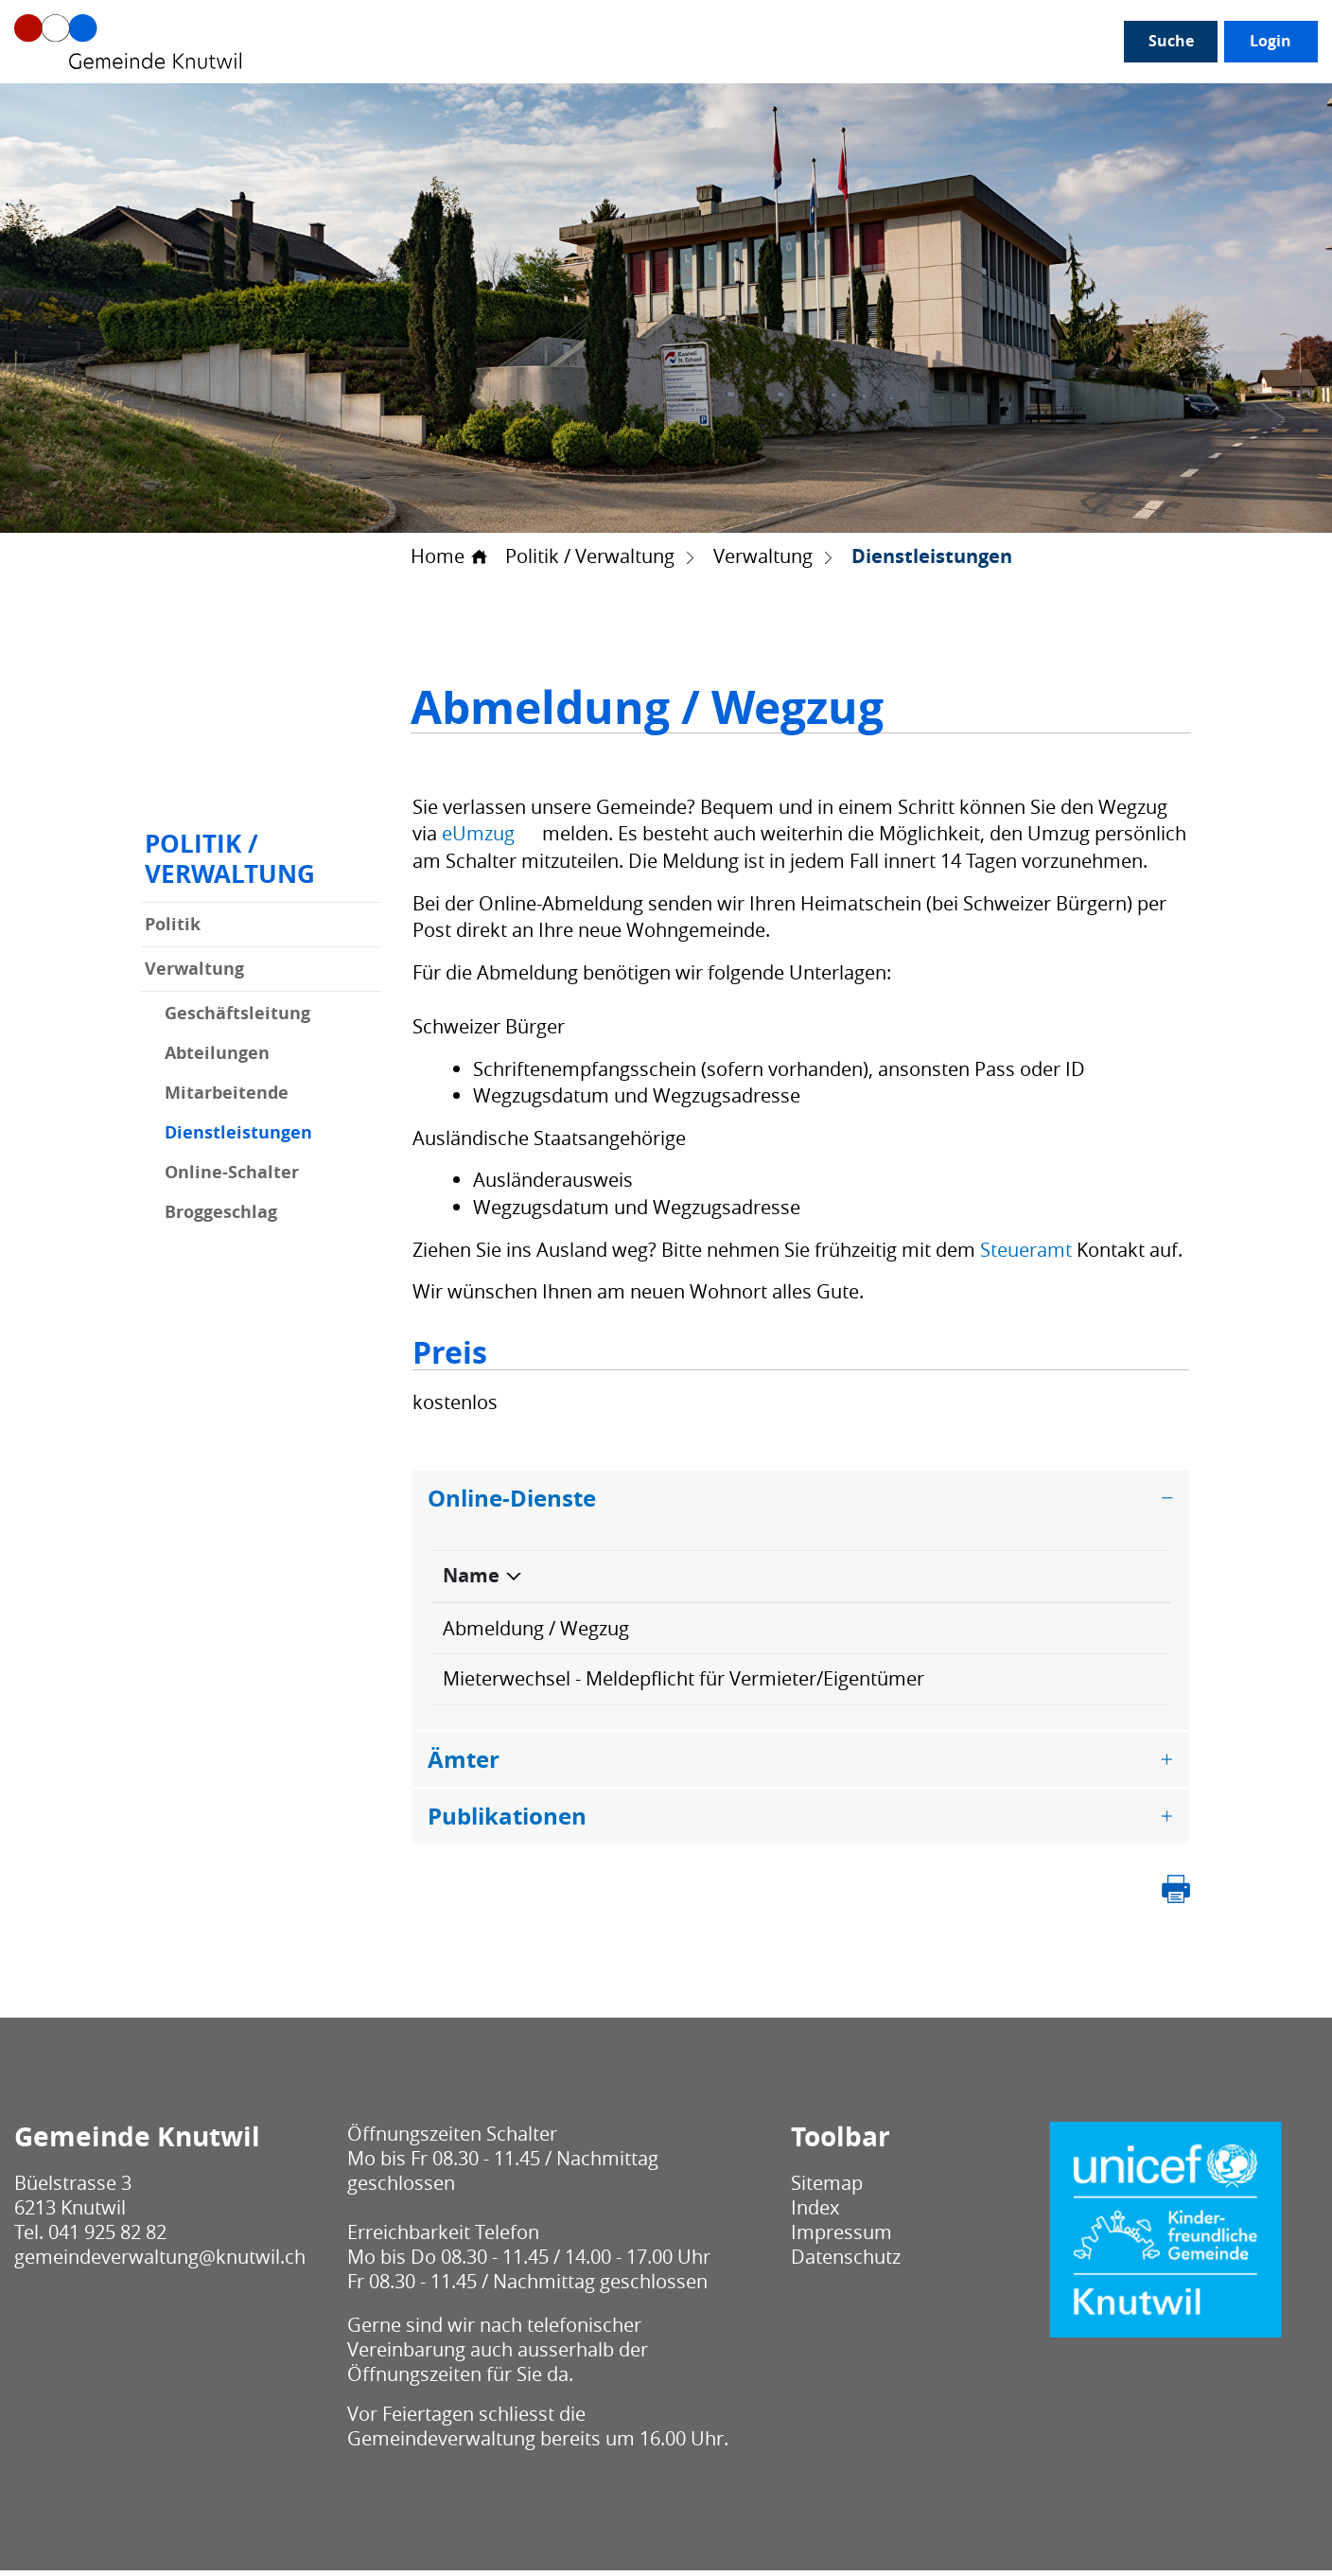  What do you see at coordinates (1072, 1576) in the screenshot?
I see `Download [Download: aktivieren, um Spalte aufsteigend zu sortieren]` at bounding box center [1072, 1576].